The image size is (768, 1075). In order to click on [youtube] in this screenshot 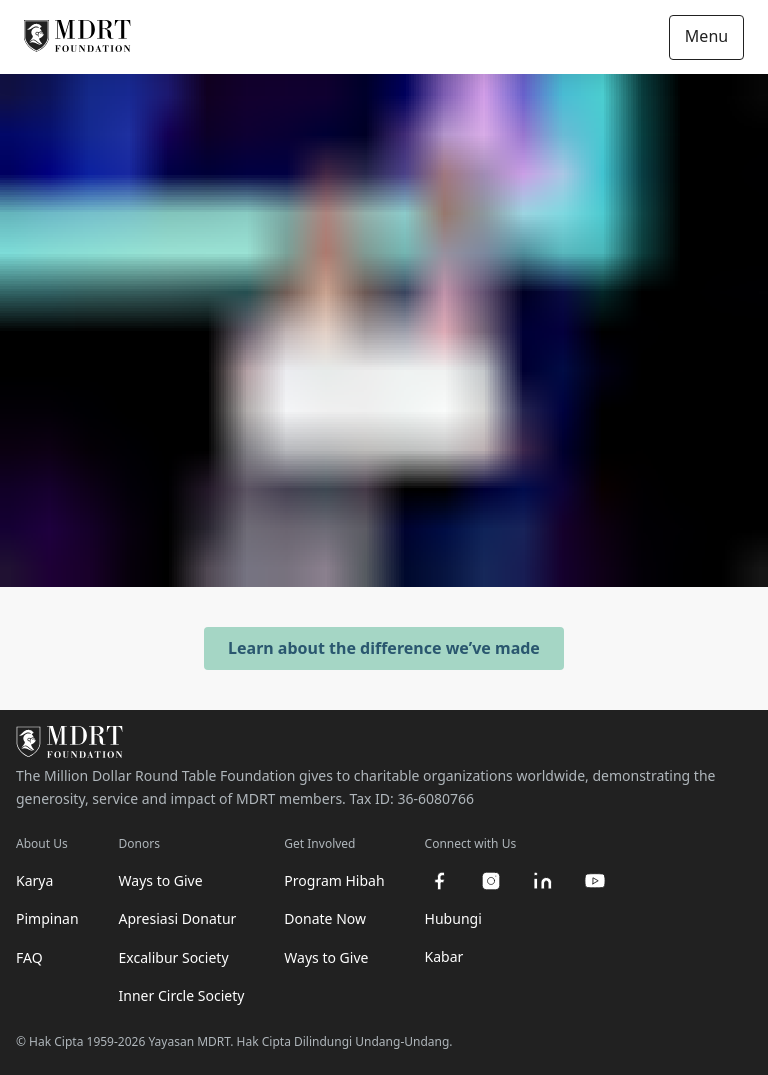, I will do `click(595, 881)`.